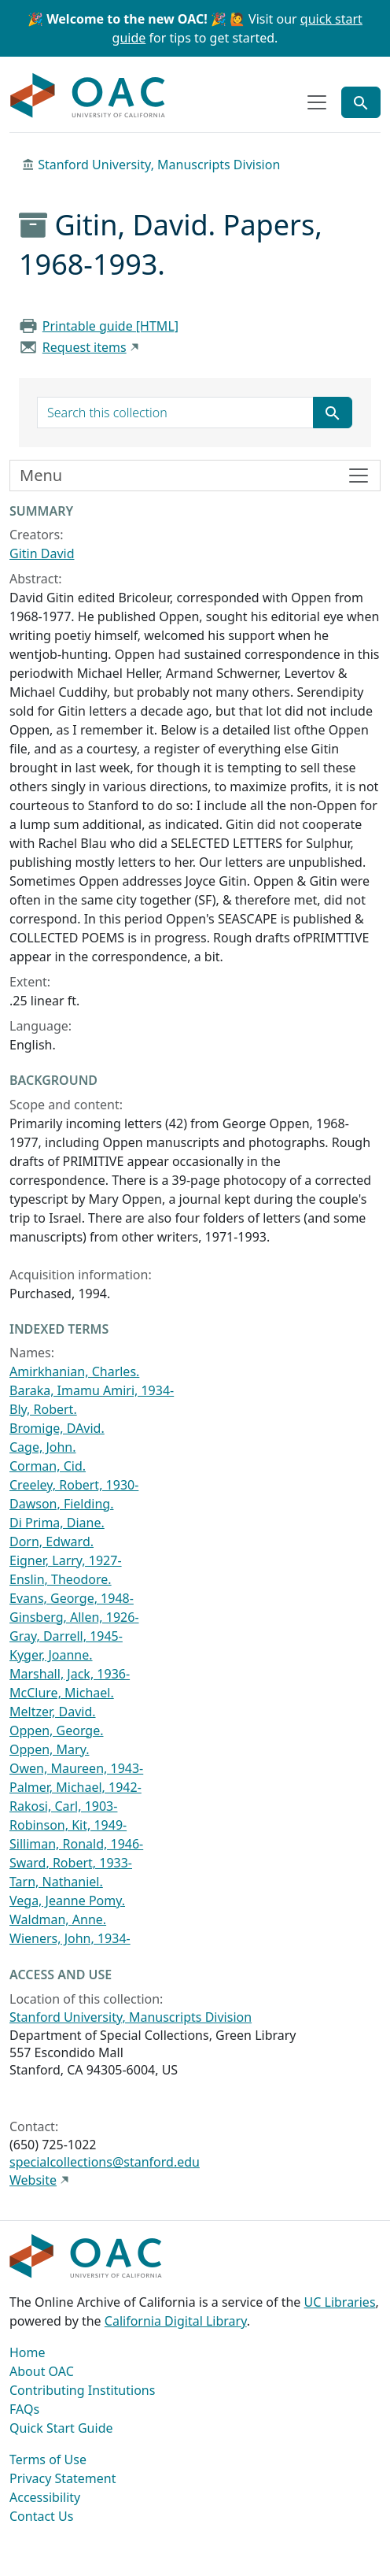 The image size is (390, 2576). What do you see at coordinates (66, 1636) in the screenshot?
I see `Gray, Darrell, 1945-` at bounding box center [66, 1636].